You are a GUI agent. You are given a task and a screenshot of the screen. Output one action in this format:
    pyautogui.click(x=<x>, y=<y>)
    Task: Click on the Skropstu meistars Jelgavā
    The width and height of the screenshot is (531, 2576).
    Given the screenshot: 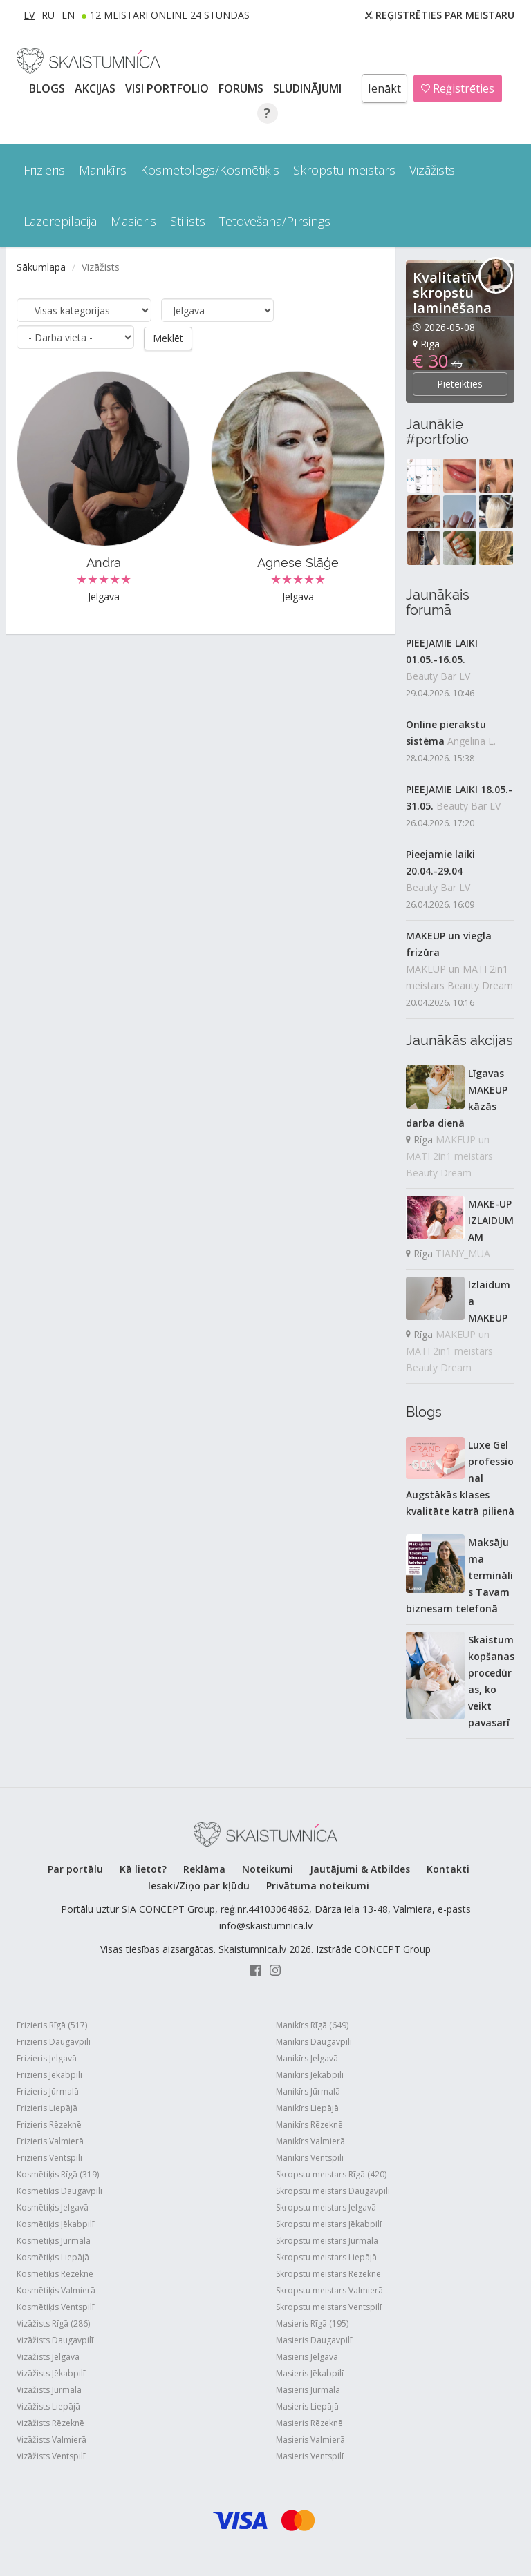 What is the action you would take?
    pyautogui.click(x=326, y=2207)
    